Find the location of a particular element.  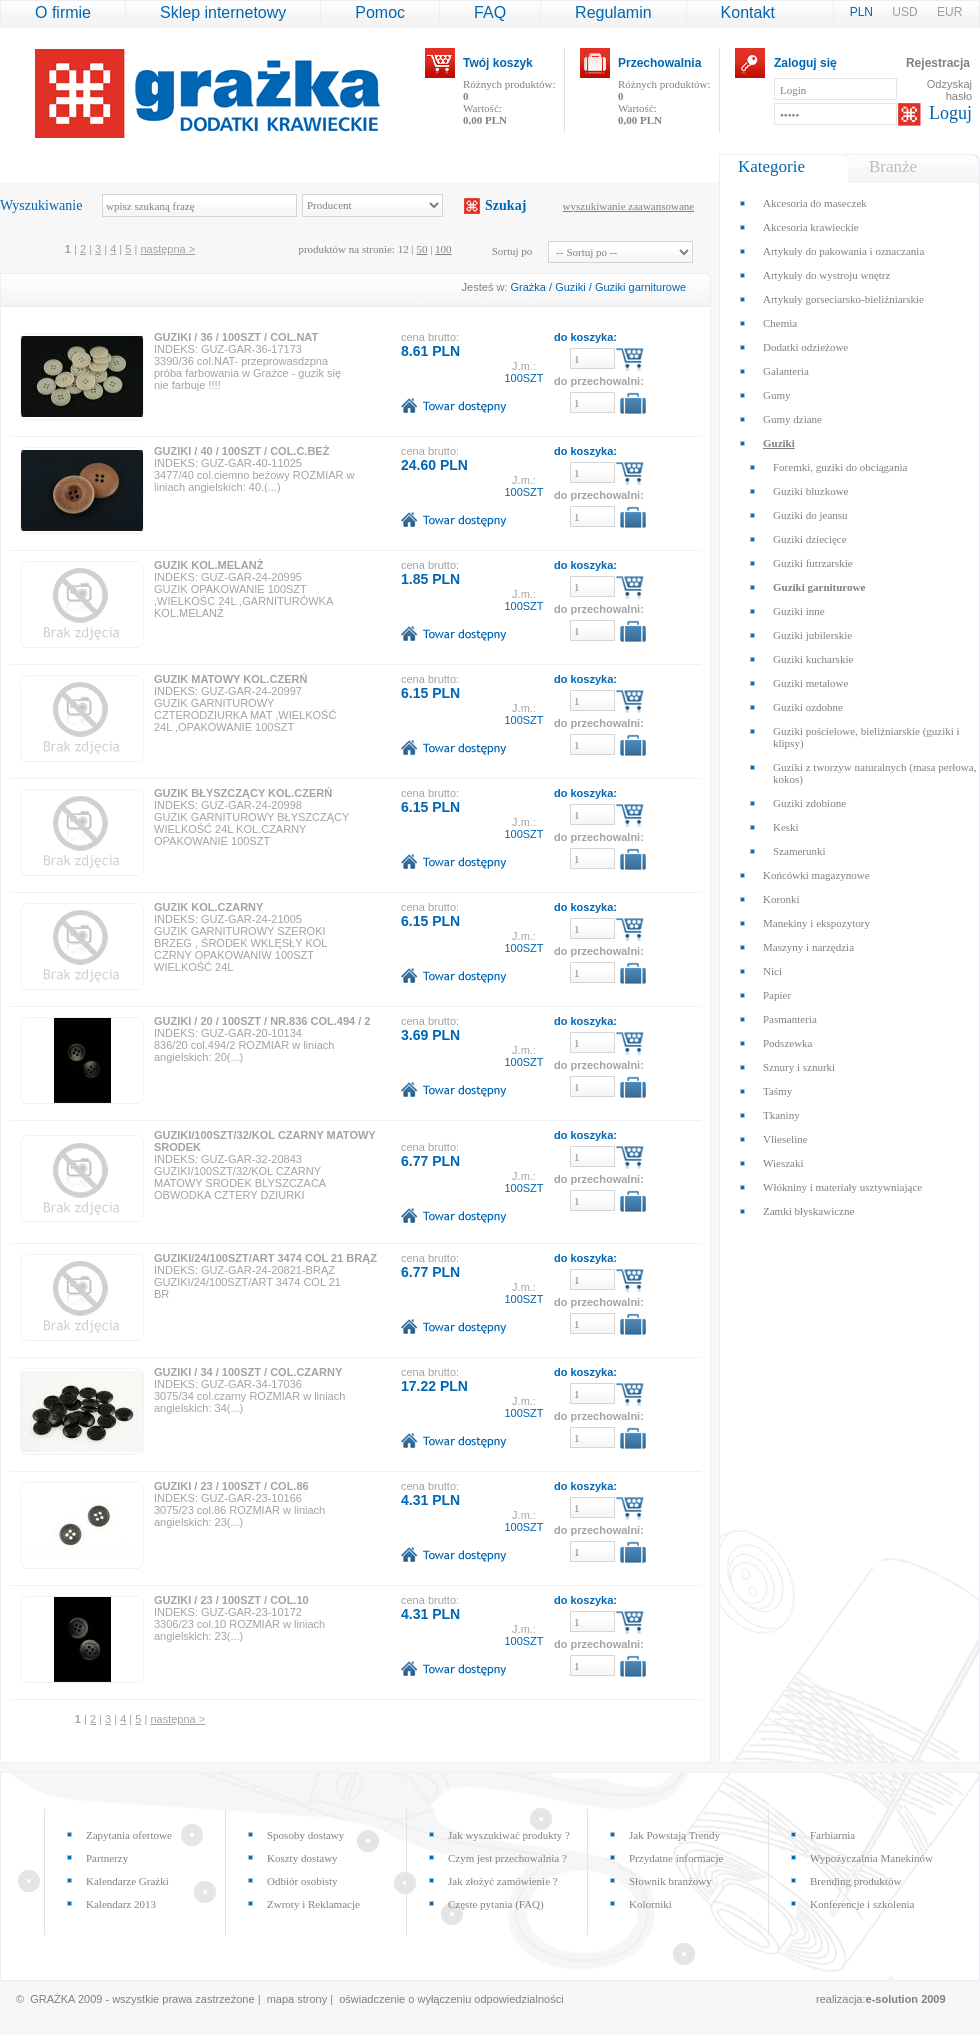

Koszty dostawy is located at coordinates (302, 1858).